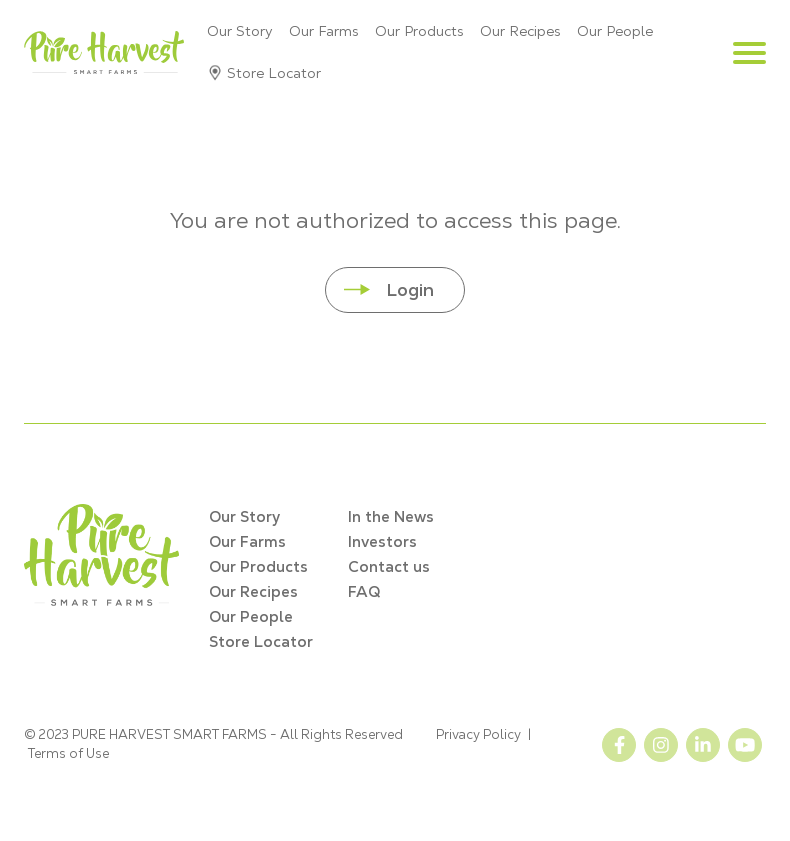 The image size is (790, 841). Describe the element at coordinates (391, 516) in the screenshot. I see `In the News` at that location.